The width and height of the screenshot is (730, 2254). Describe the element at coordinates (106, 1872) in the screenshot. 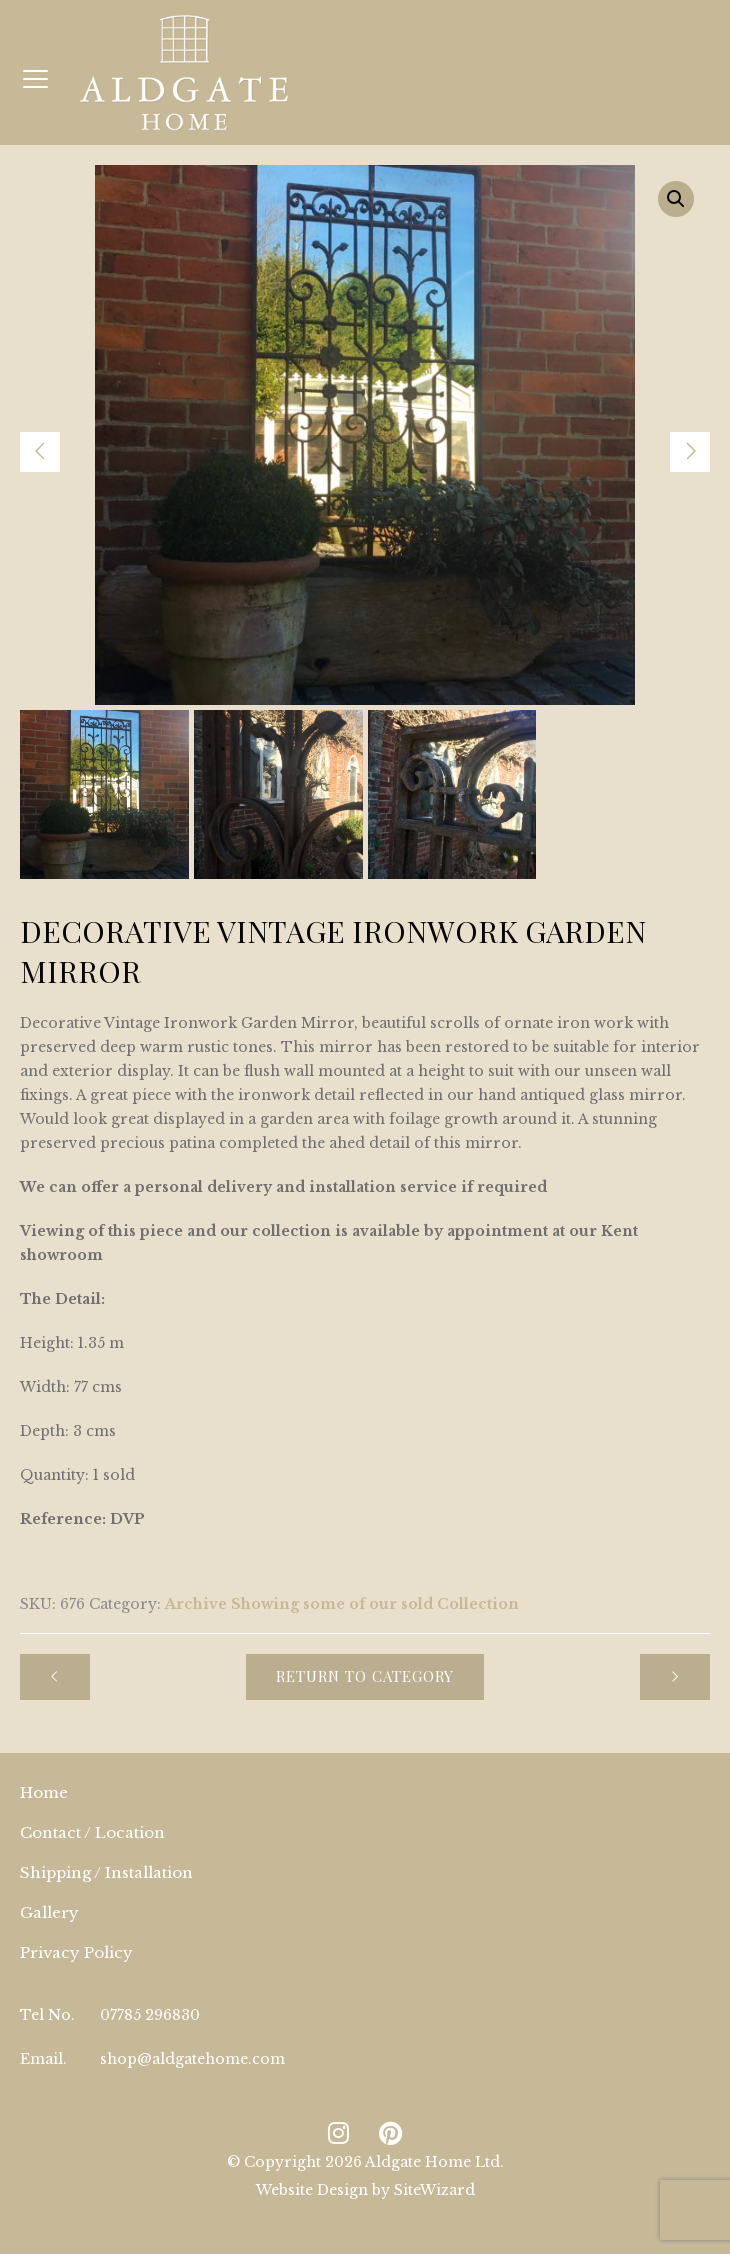

I see `Shipping / Installation` at that location.